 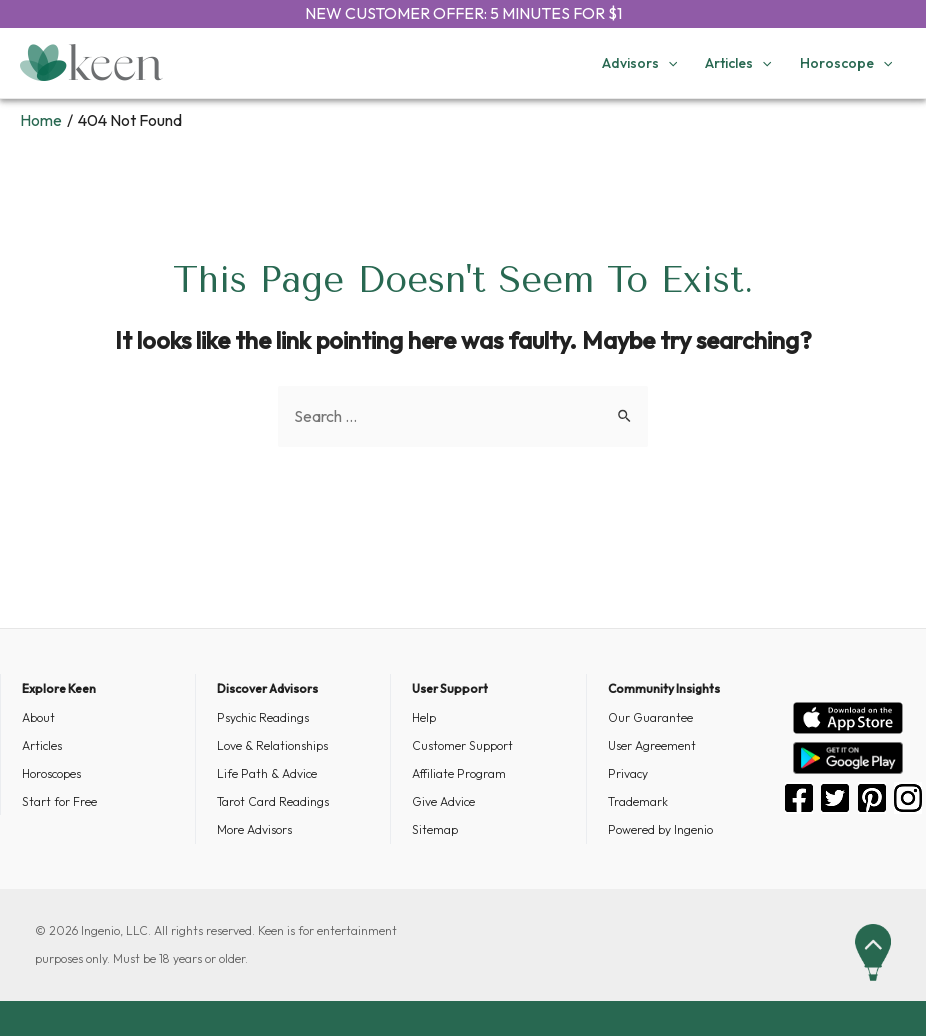 What do you see at coordinates (38, 717) in the screenshot?
I see `About` at bounding box center [38, 717].